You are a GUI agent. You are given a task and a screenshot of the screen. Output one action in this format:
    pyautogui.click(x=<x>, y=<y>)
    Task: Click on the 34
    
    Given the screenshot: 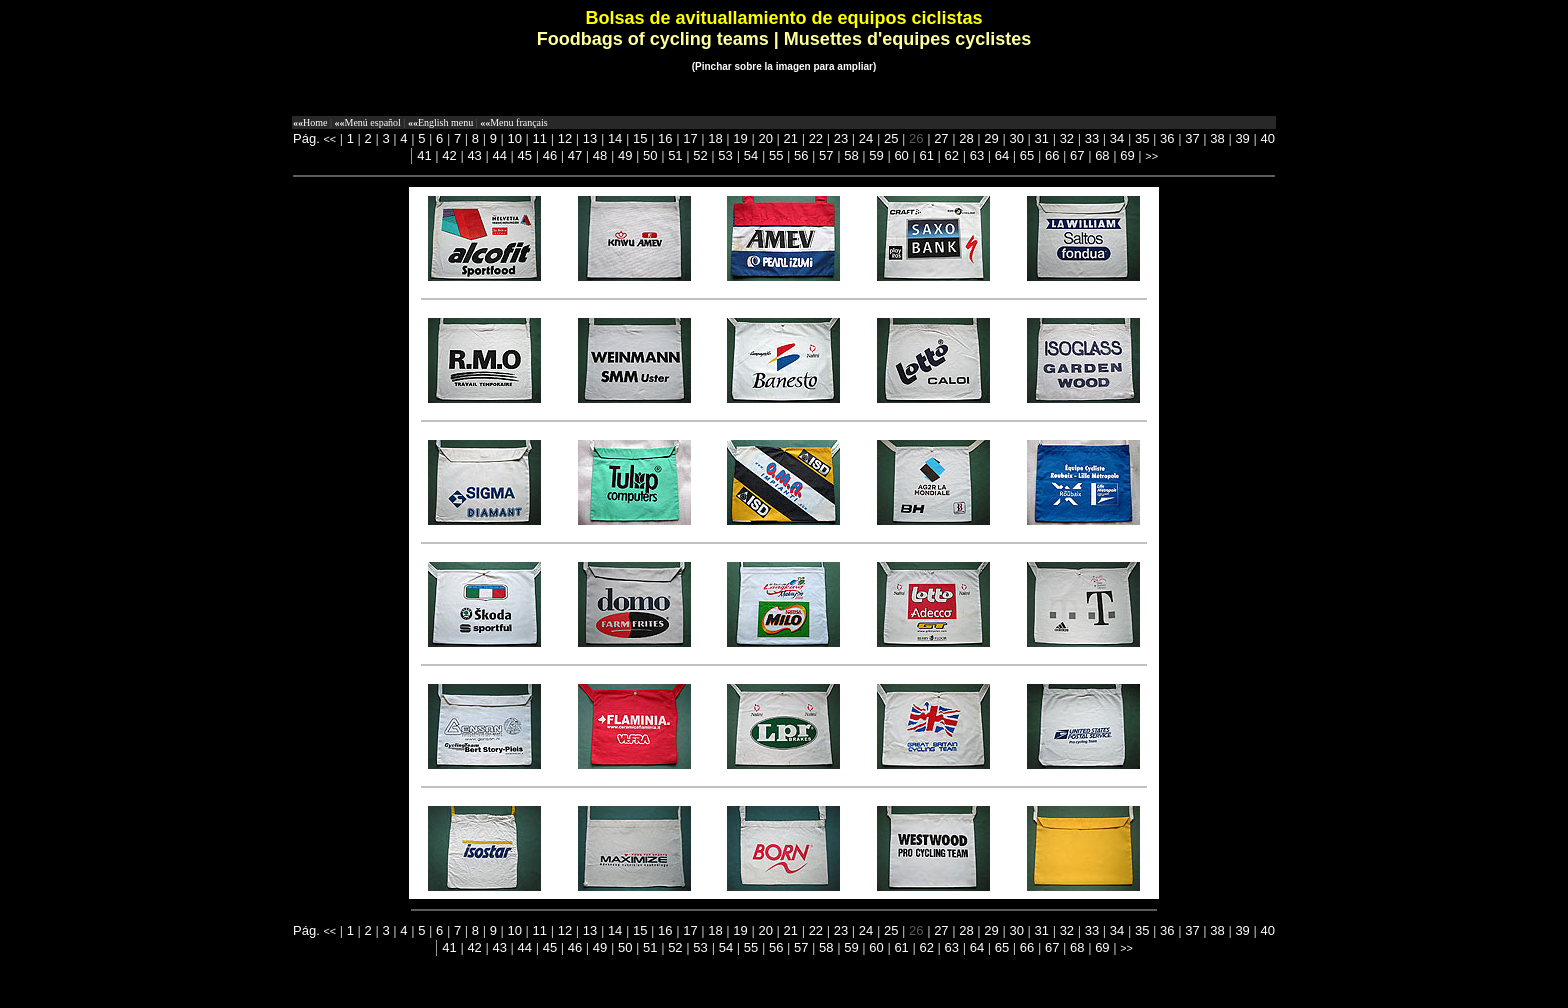 What is the action you would take?
    pyautogui.click(x=1117, y=138)
    